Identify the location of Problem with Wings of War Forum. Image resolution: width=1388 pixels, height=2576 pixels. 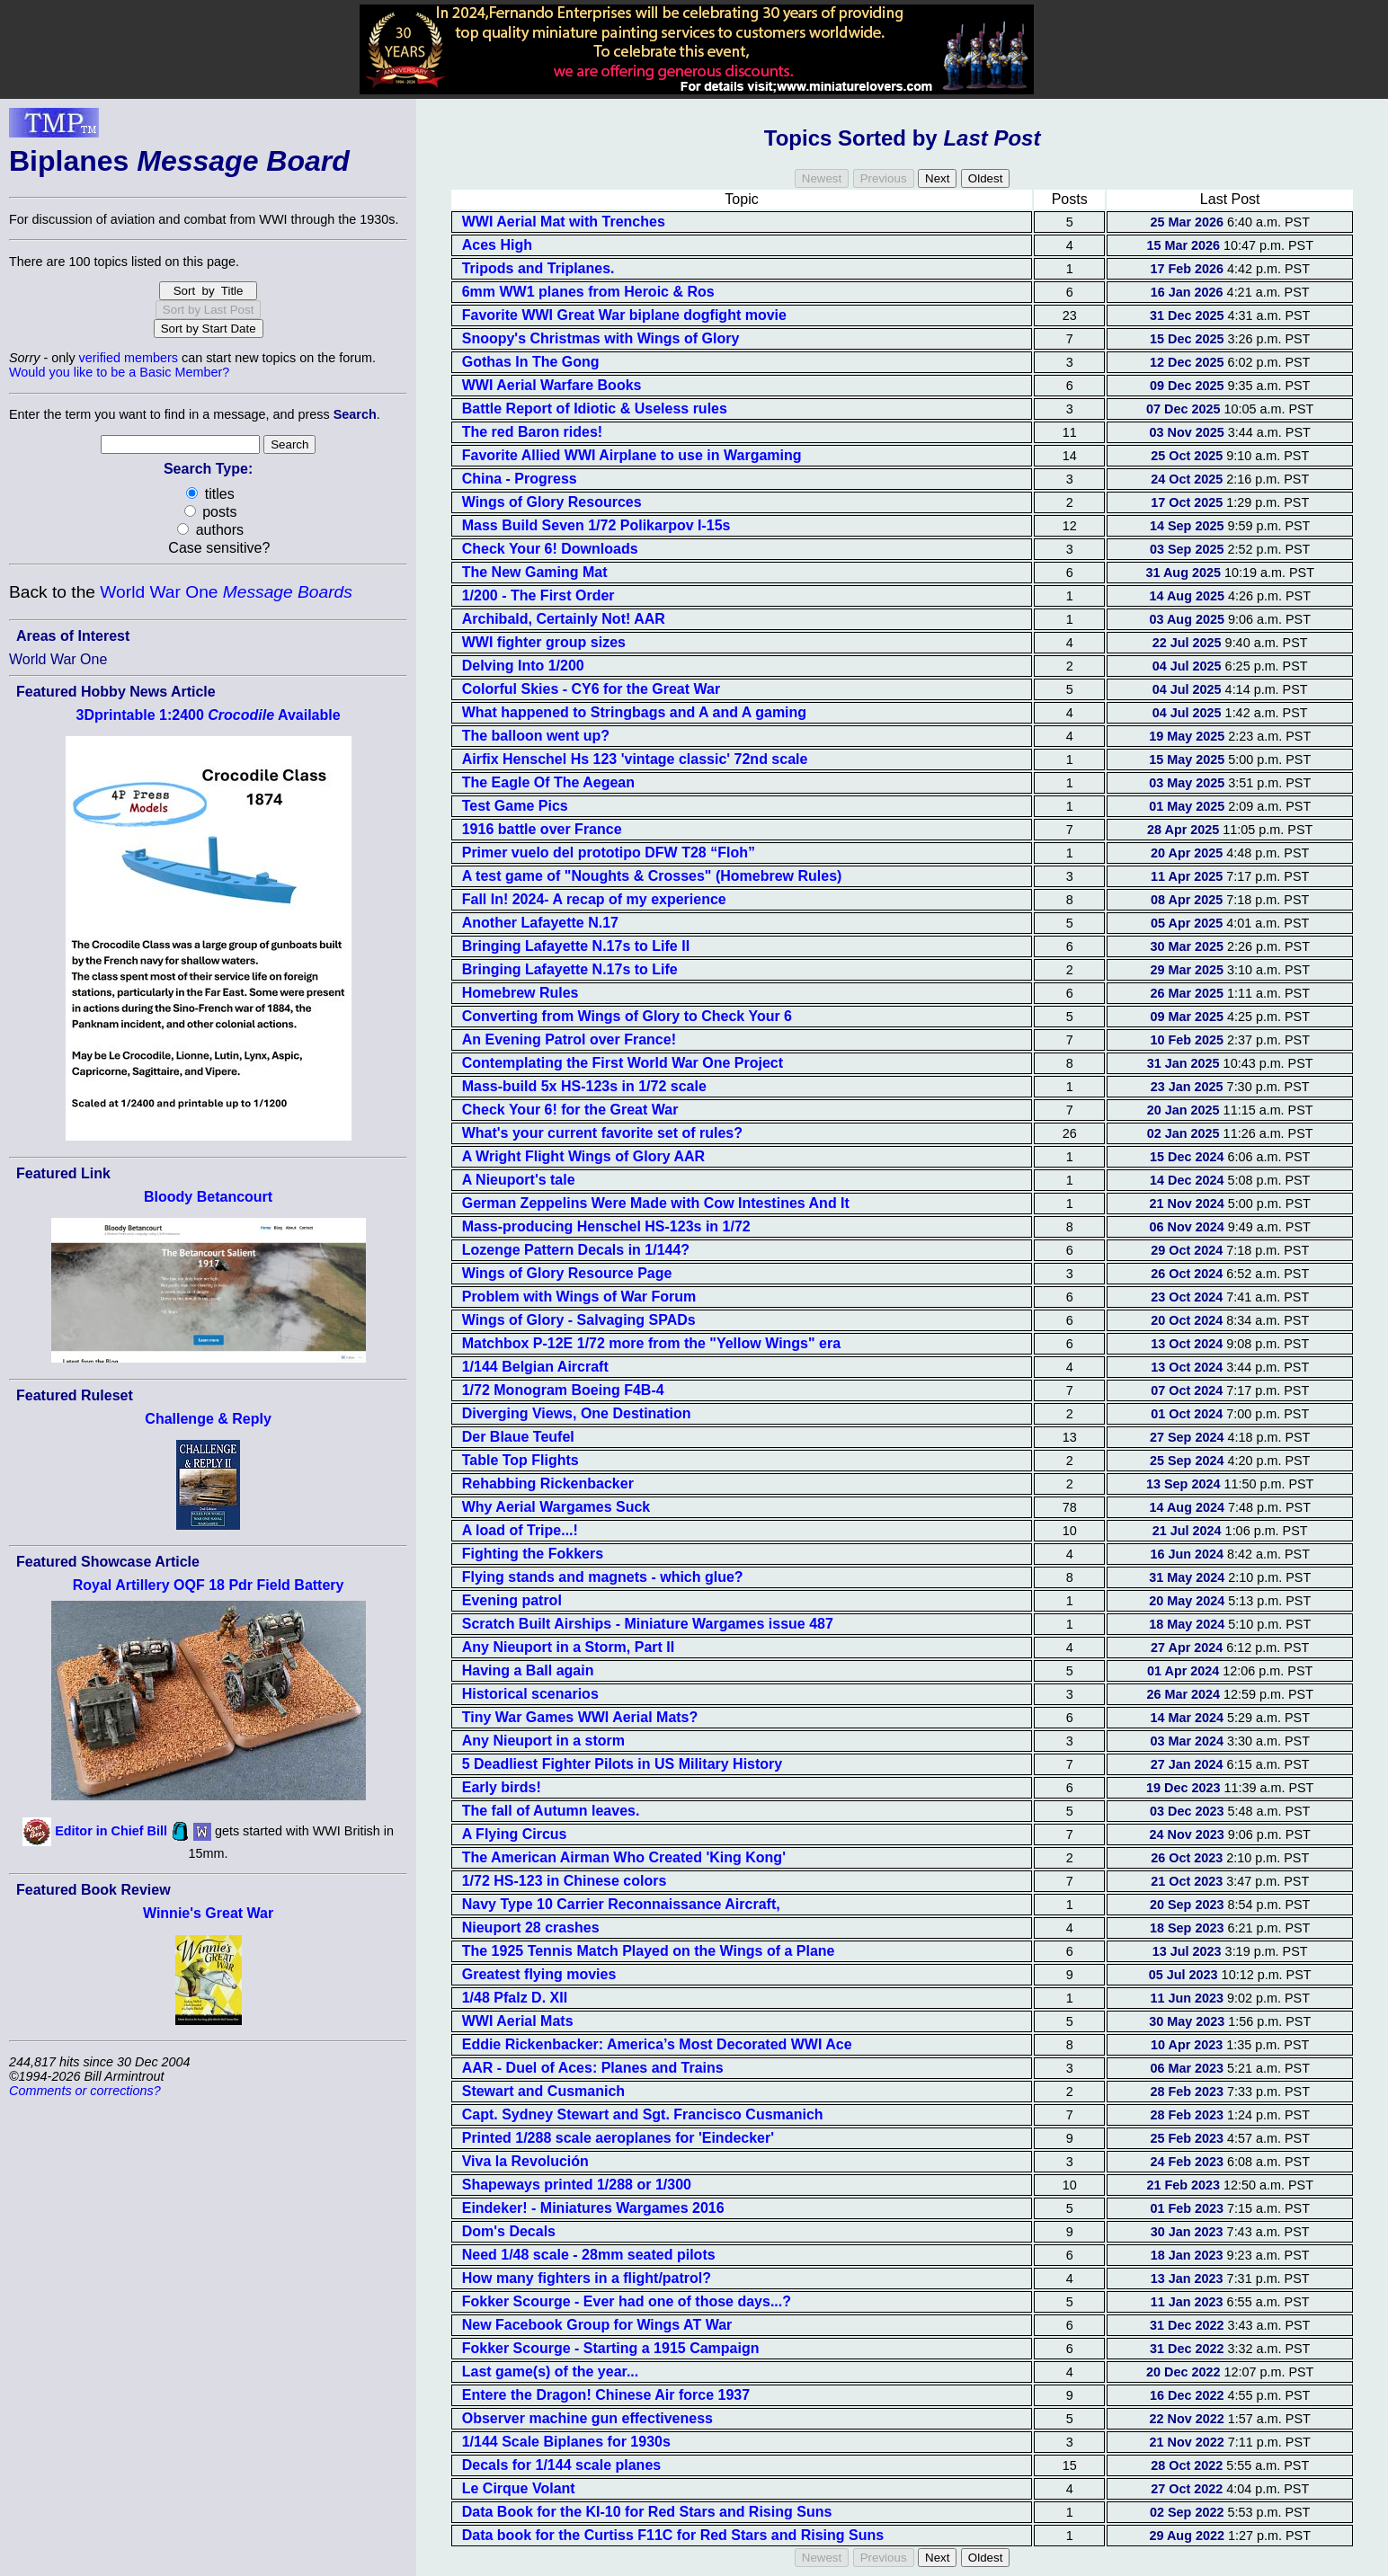
(579, 1296).